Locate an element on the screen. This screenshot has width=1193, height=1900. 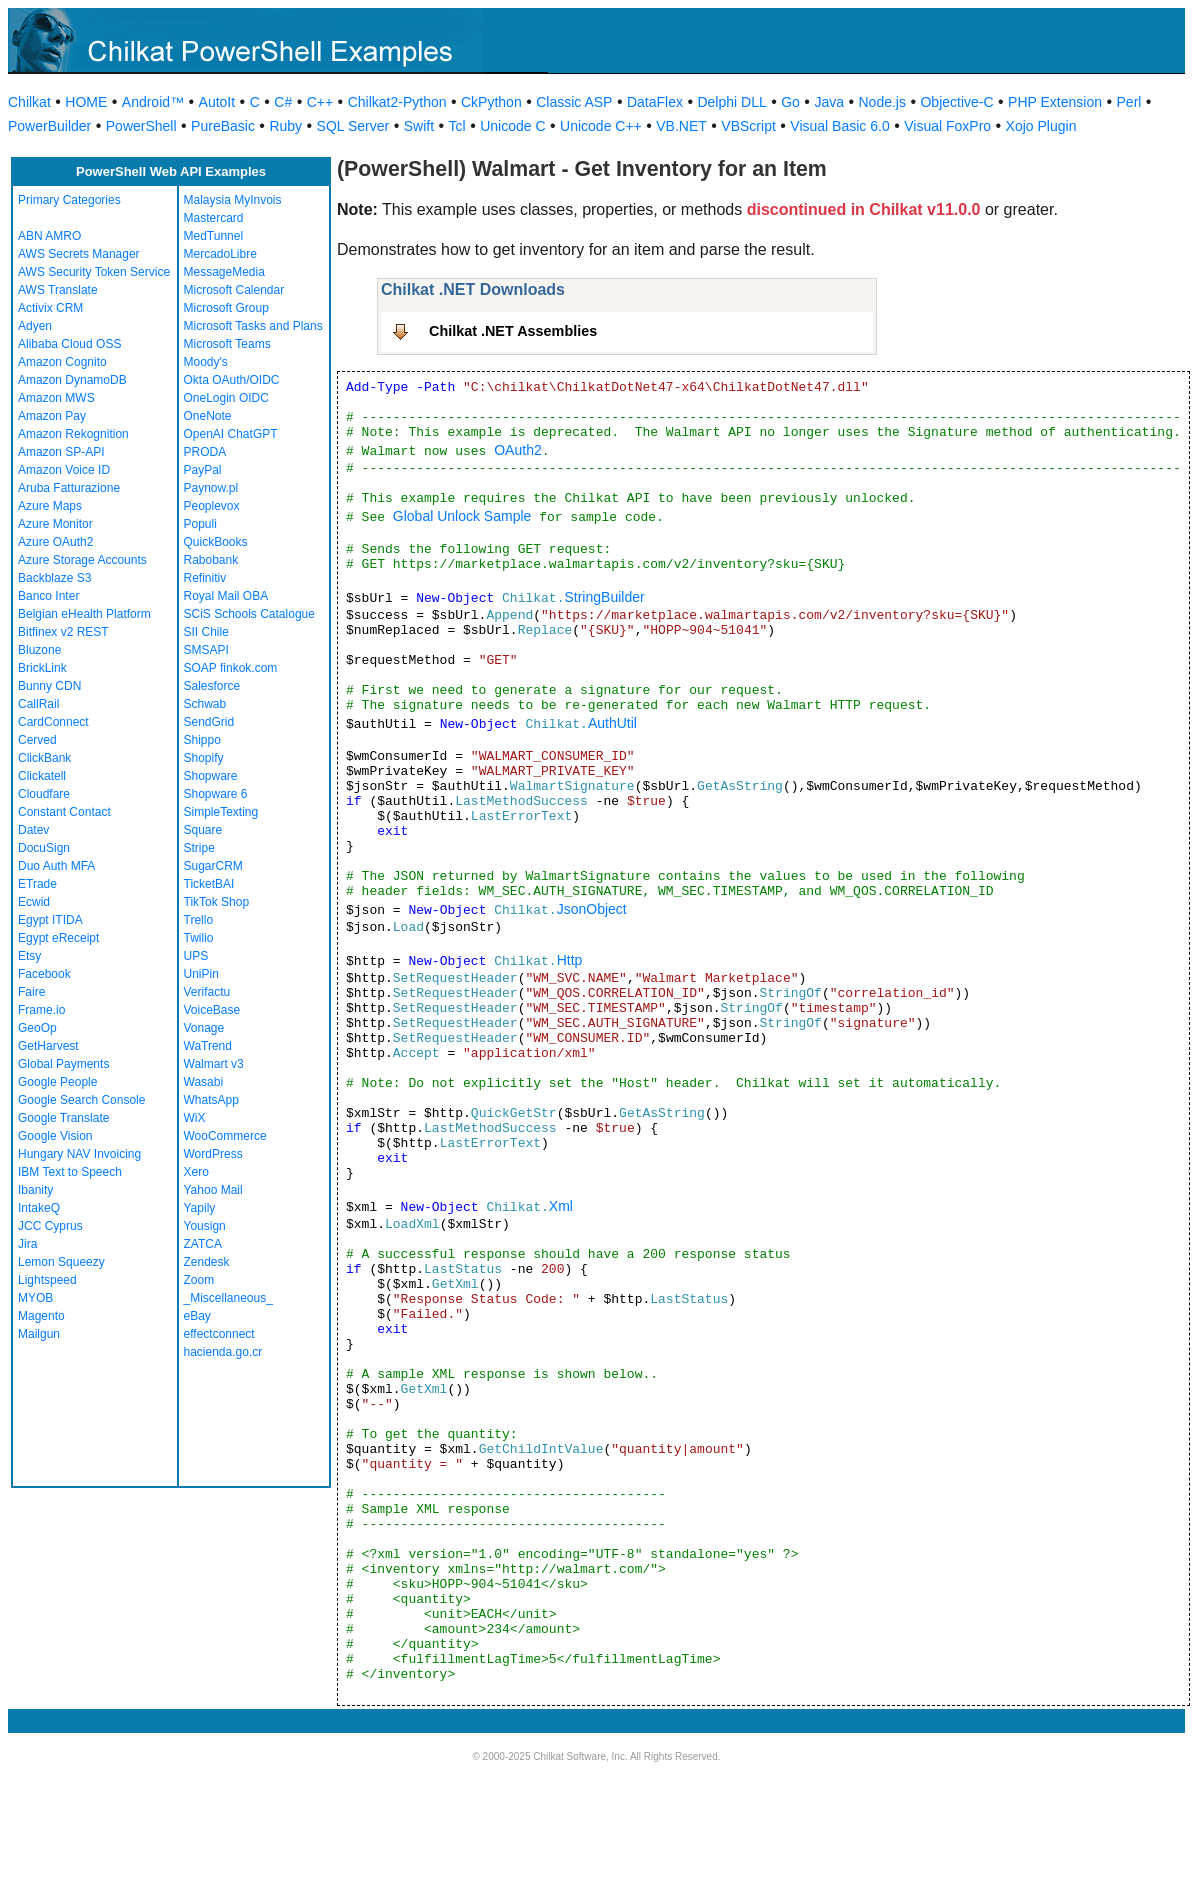
IBM Text to Speech is located at coordinates (70, 1172).